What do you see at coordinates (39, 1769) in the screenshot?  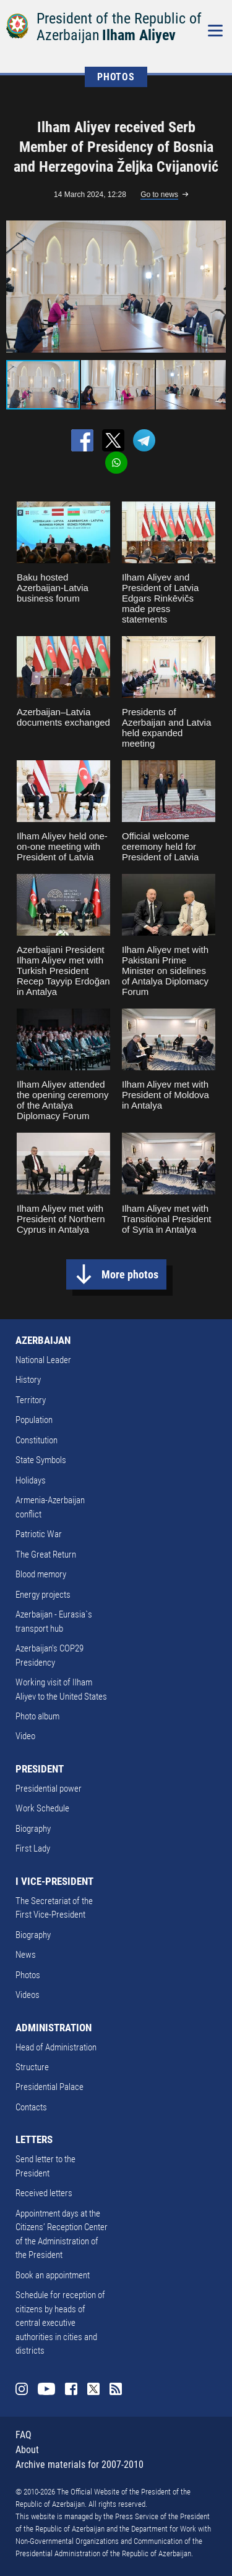 I see `PRESIDENT` at bounding box center [39, 1769].